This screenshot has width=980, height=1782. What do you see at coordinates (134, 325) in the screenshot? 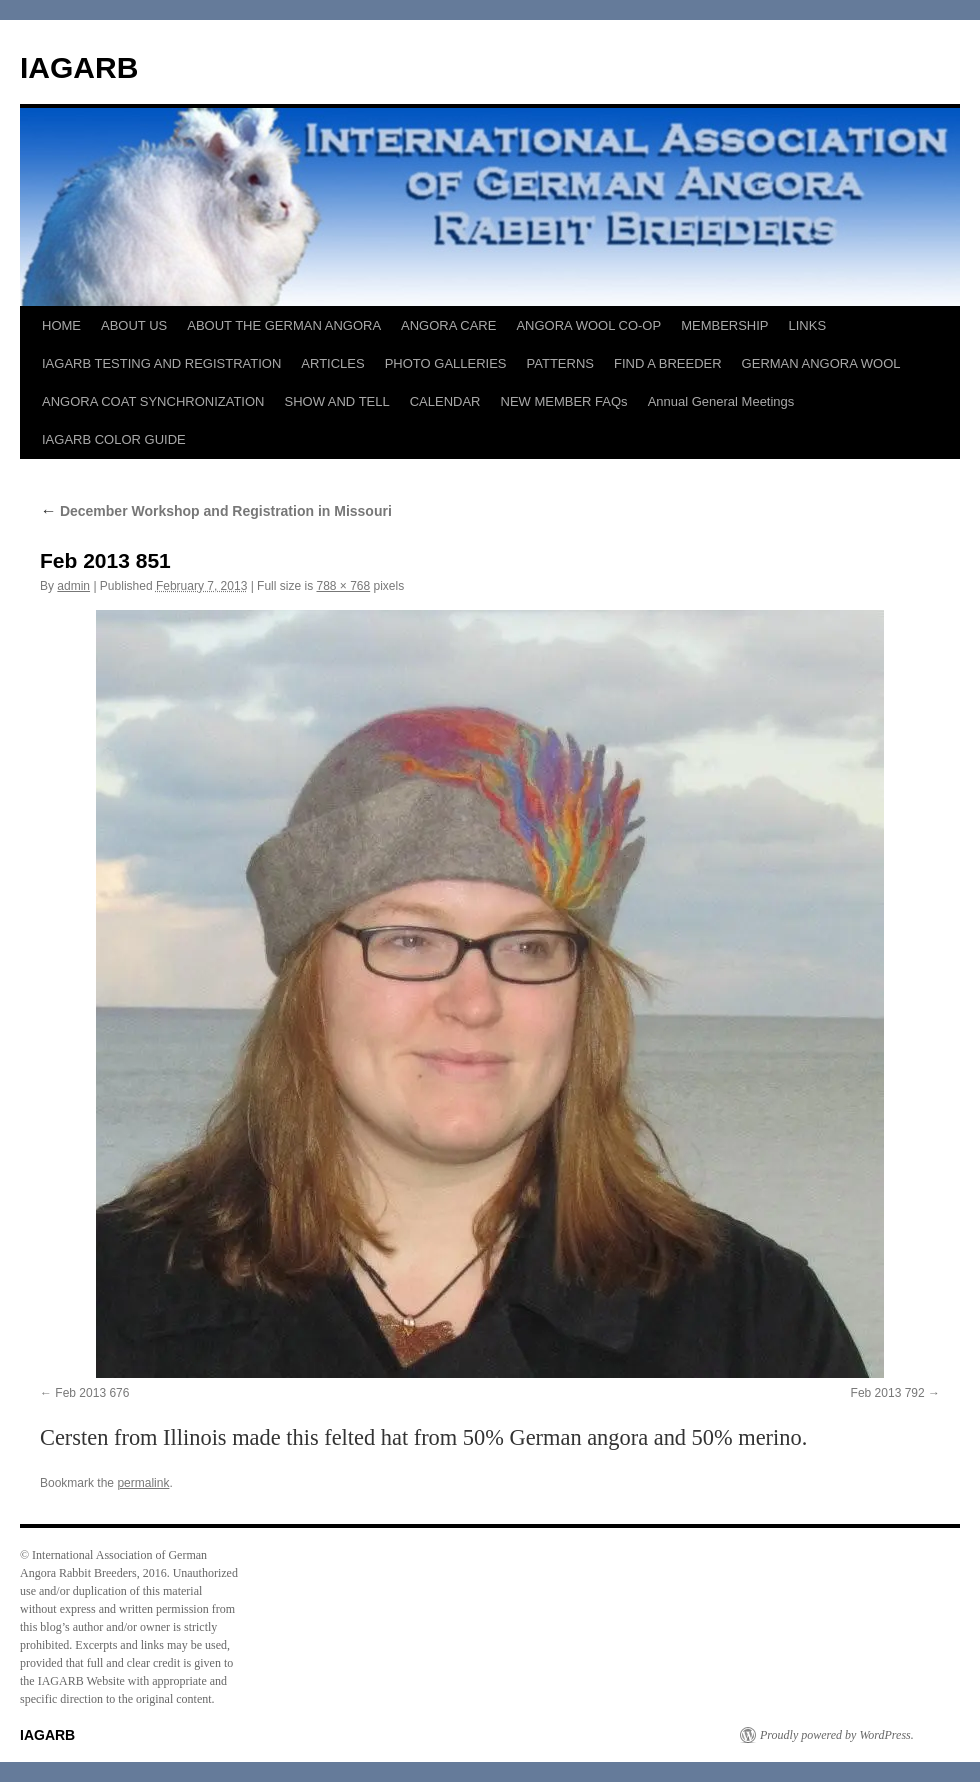
I see `ABOUT US` at bounding box center [134, 325].